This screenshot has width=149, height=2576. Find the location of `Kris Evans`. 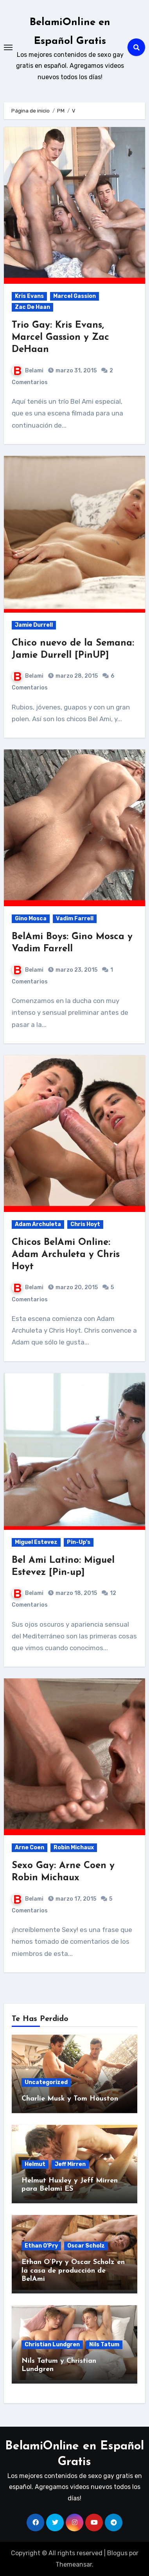

Kris Evans is located at coordinates (29, 296).